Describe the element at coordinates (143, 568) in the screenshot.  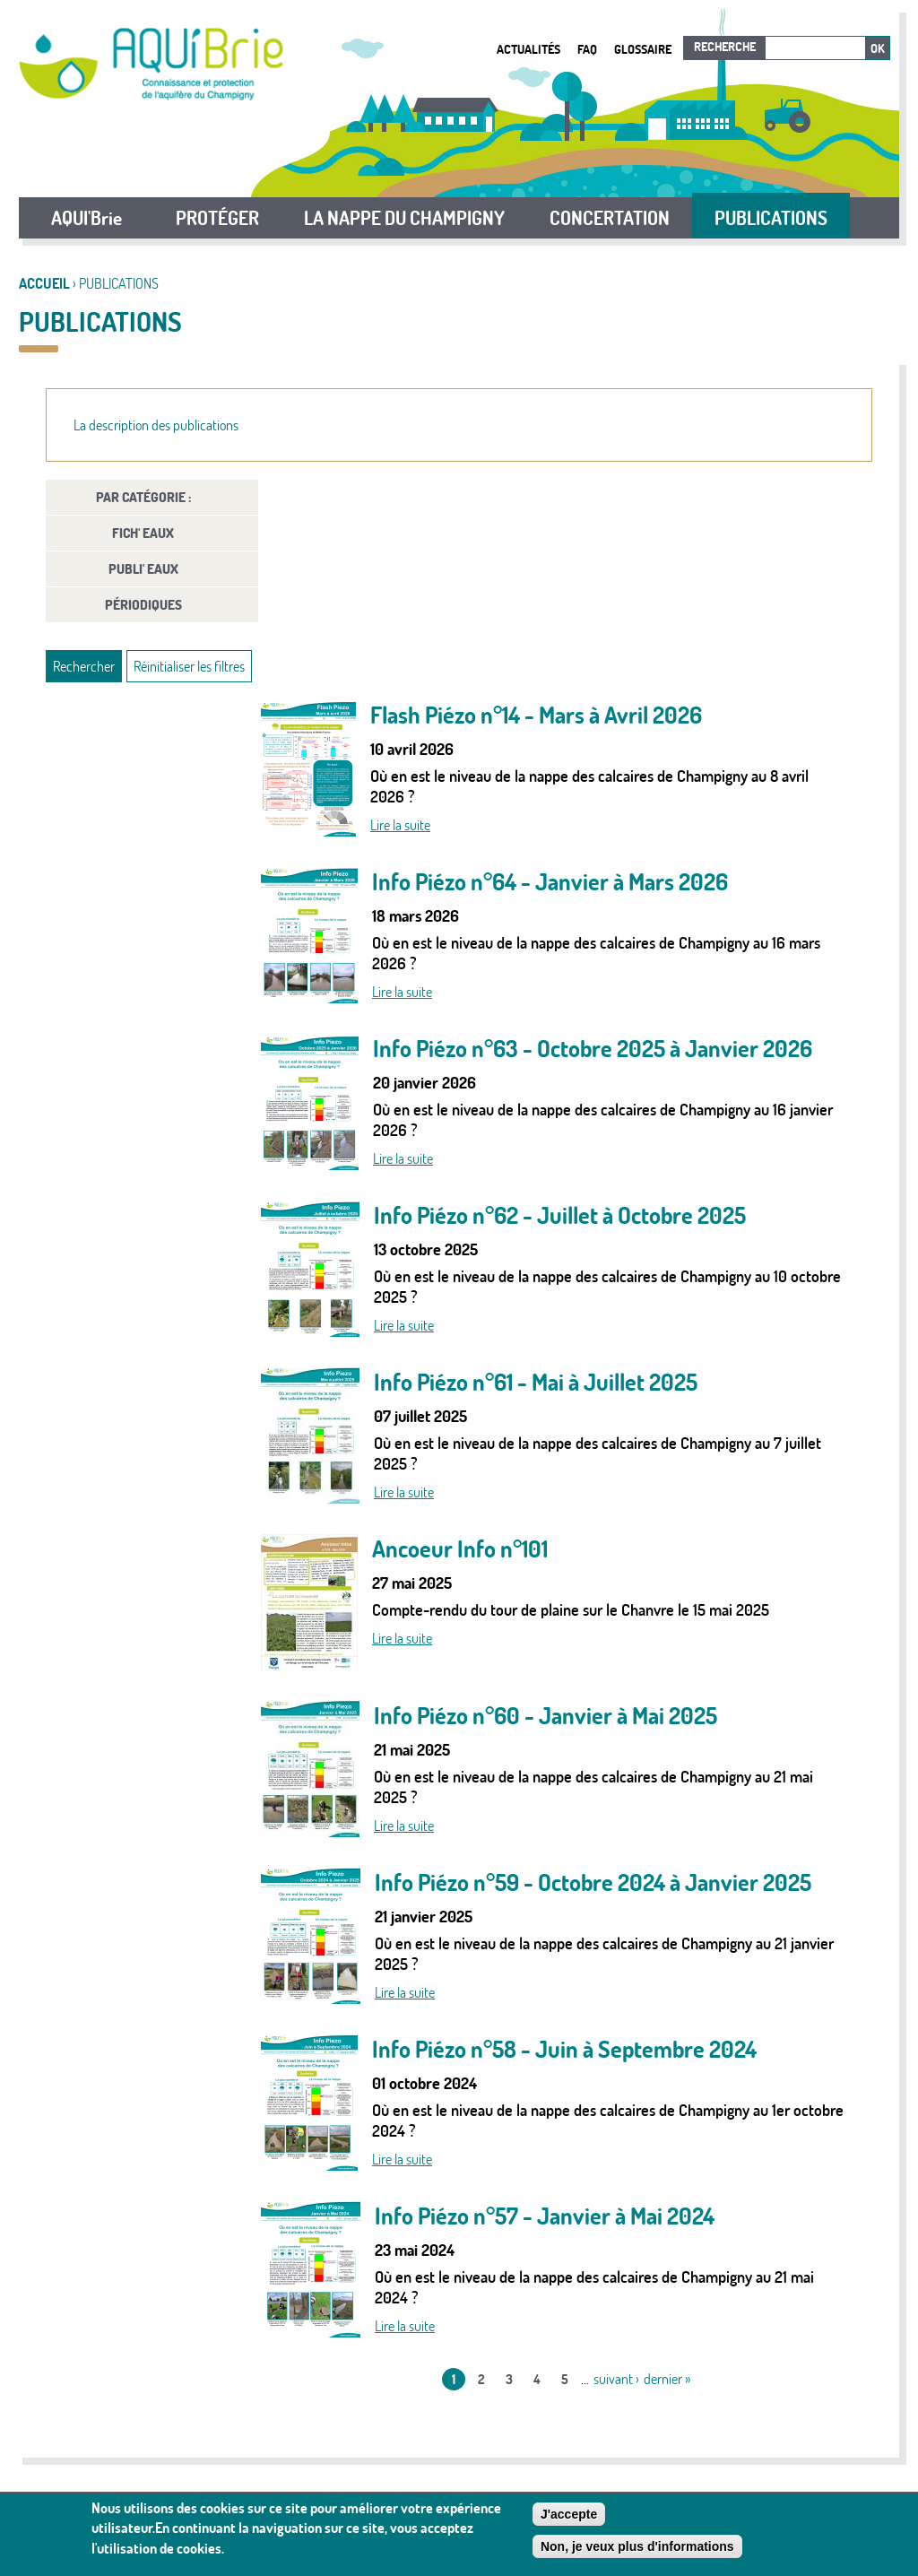
I see `PUBLI' Eaux` at that location.